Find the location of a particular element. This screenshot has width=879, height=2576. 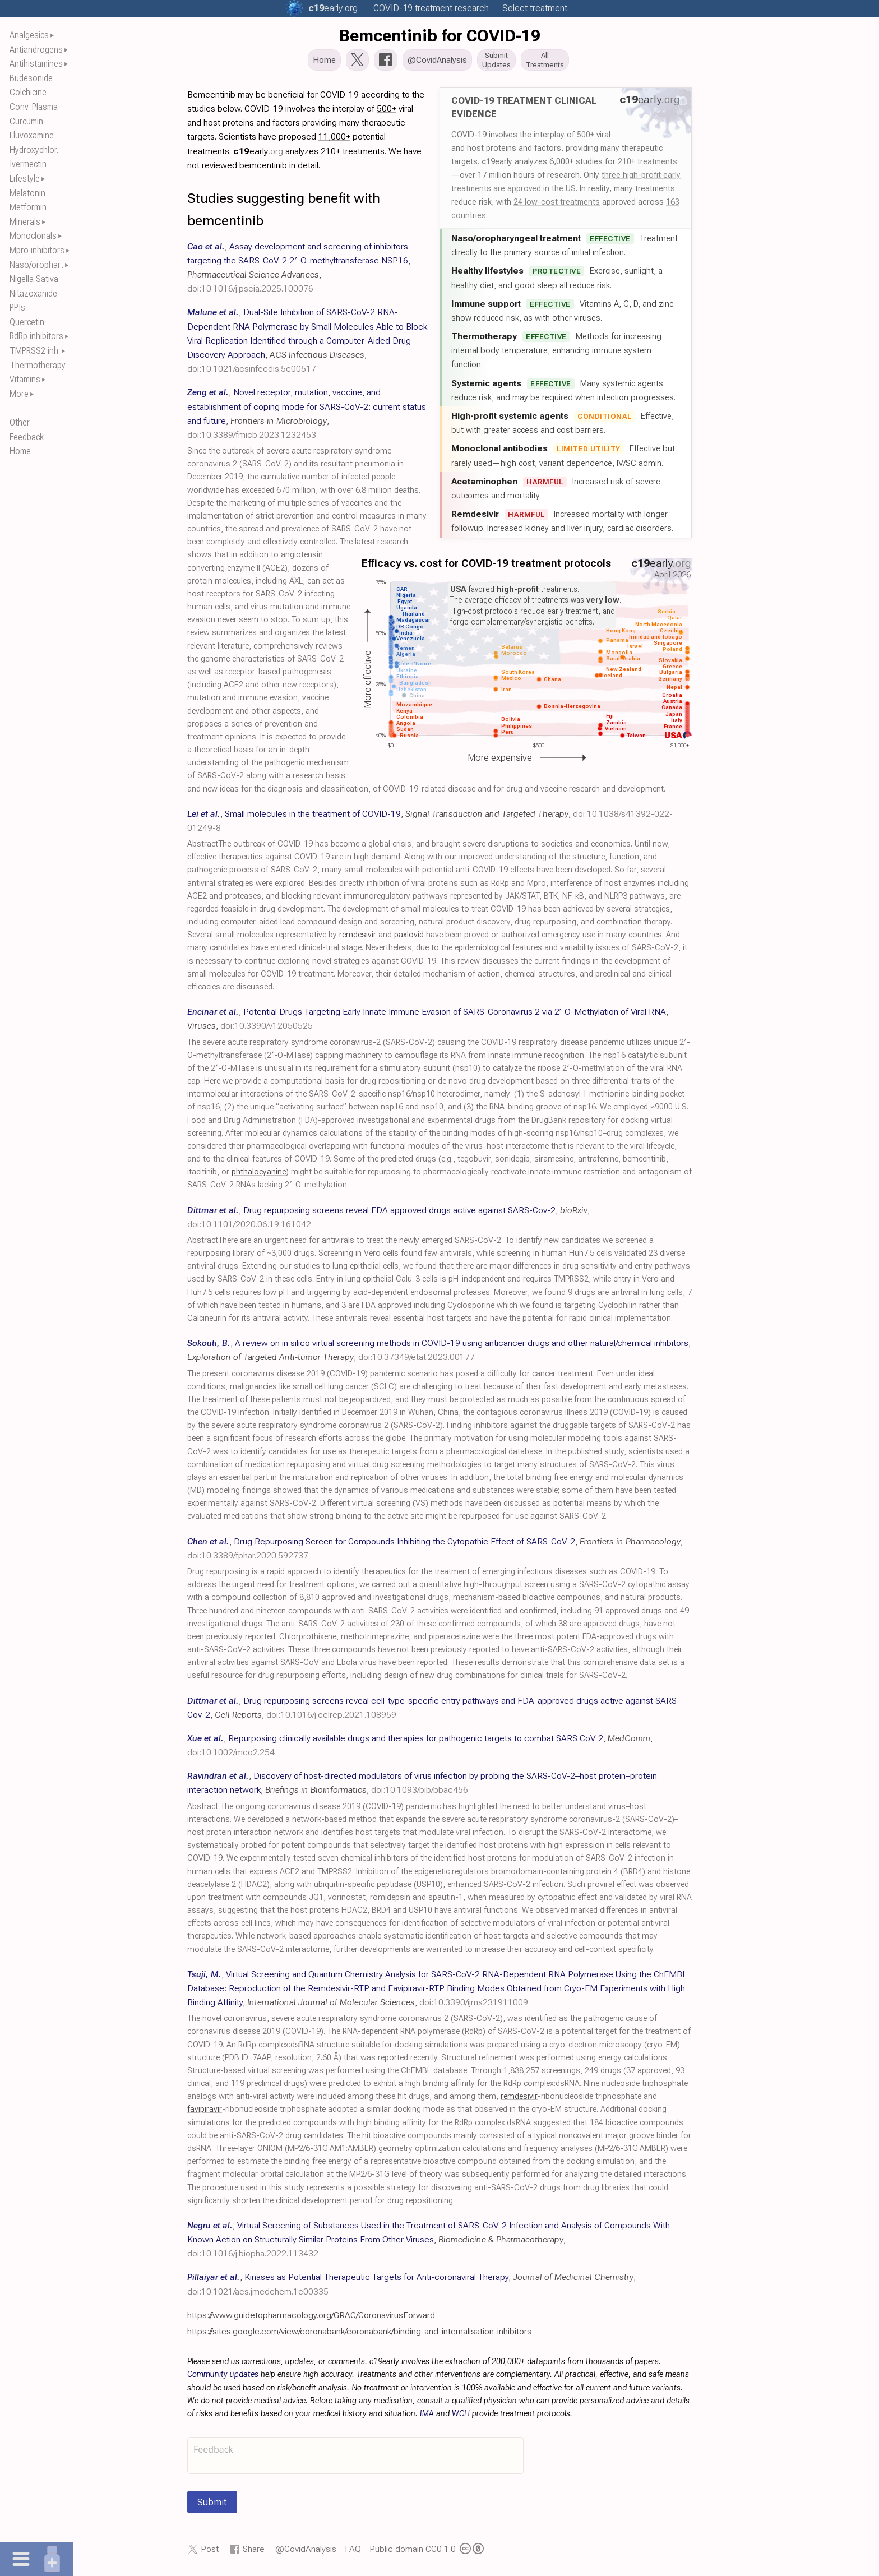

Community updates is located at coordinates (222, 2378).